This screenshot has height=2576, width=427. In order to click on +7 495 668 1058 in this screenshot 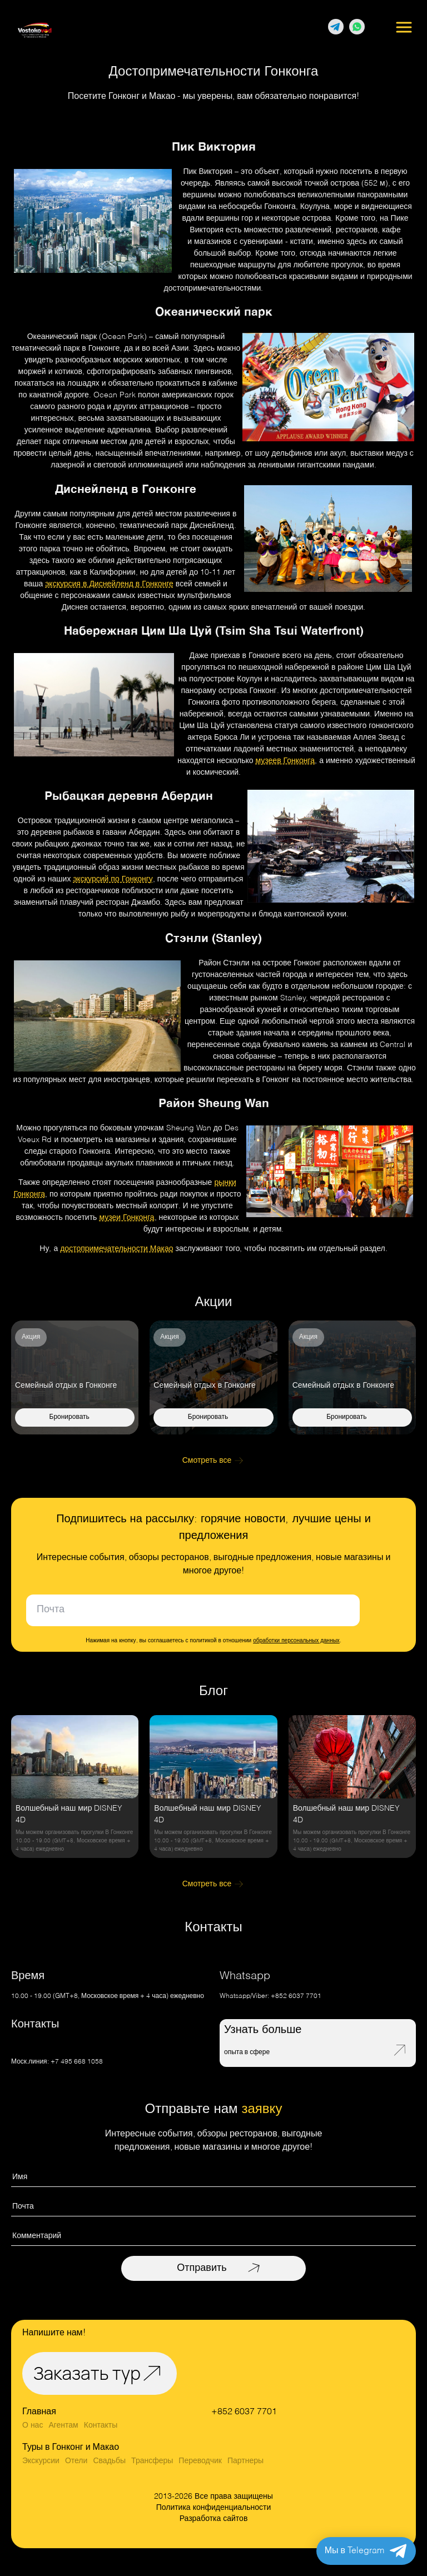, I will do `click(77, 2062)`.